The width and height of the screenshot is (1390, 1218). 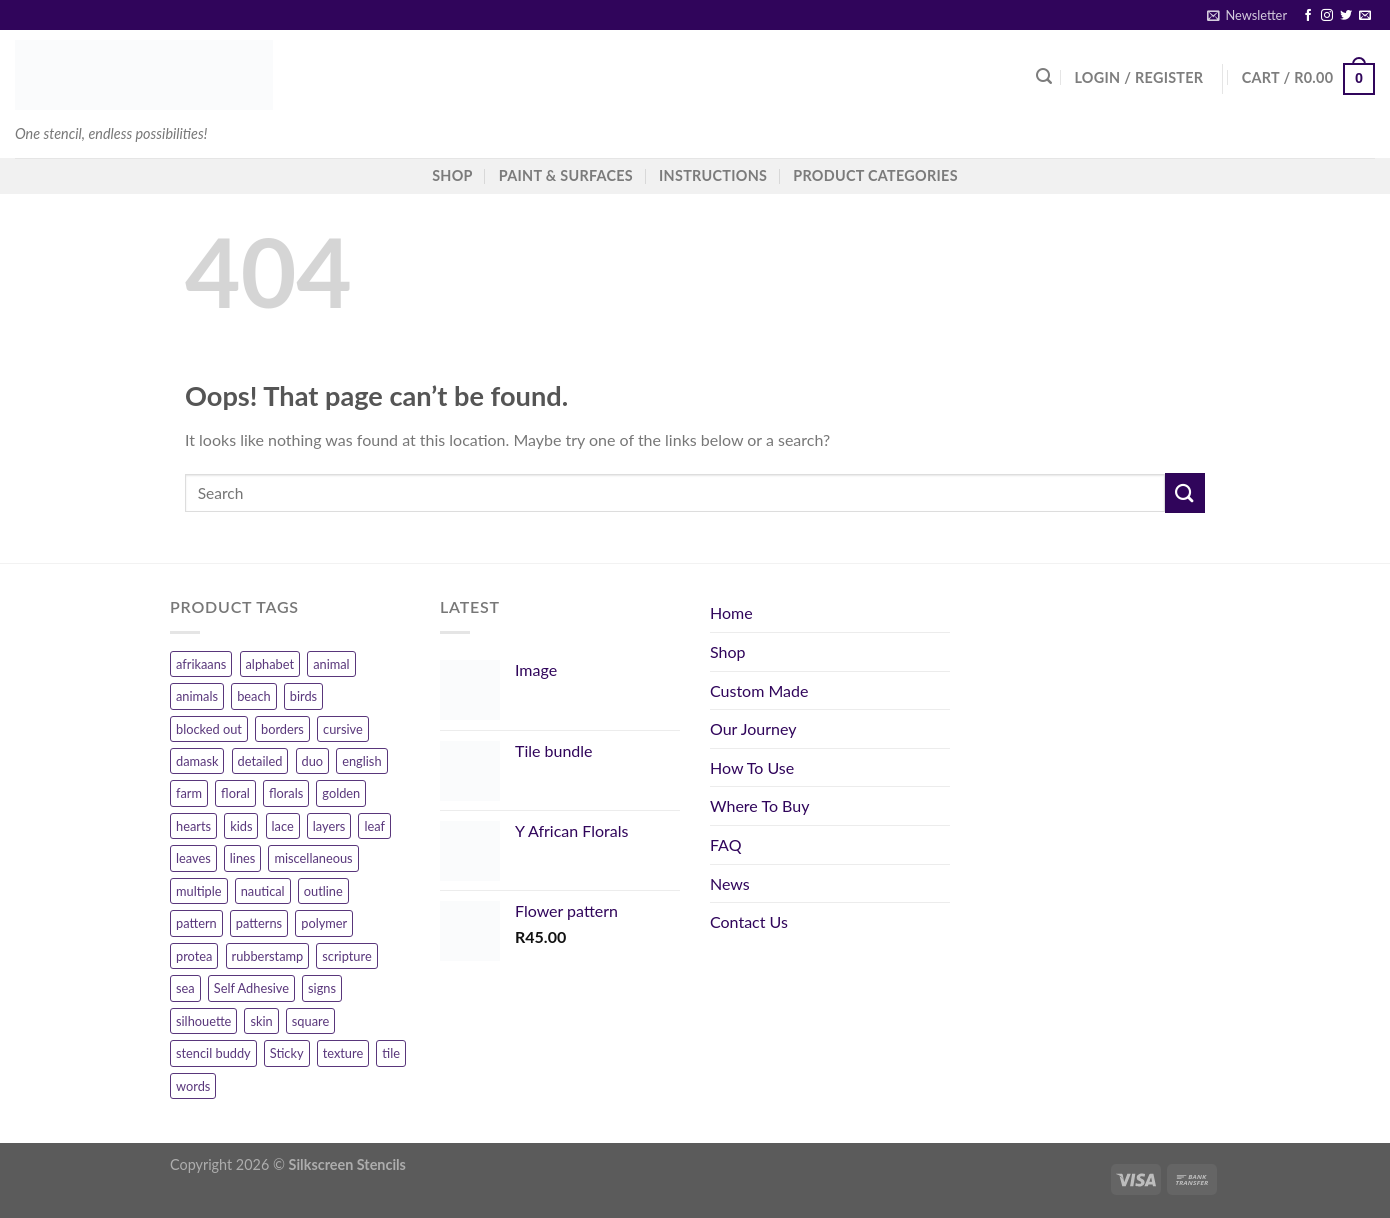 What do you see at coordinates (197, 761) in the screenshot?
I see `damask [damask (7 products)]` at bounding box center [197, 761].